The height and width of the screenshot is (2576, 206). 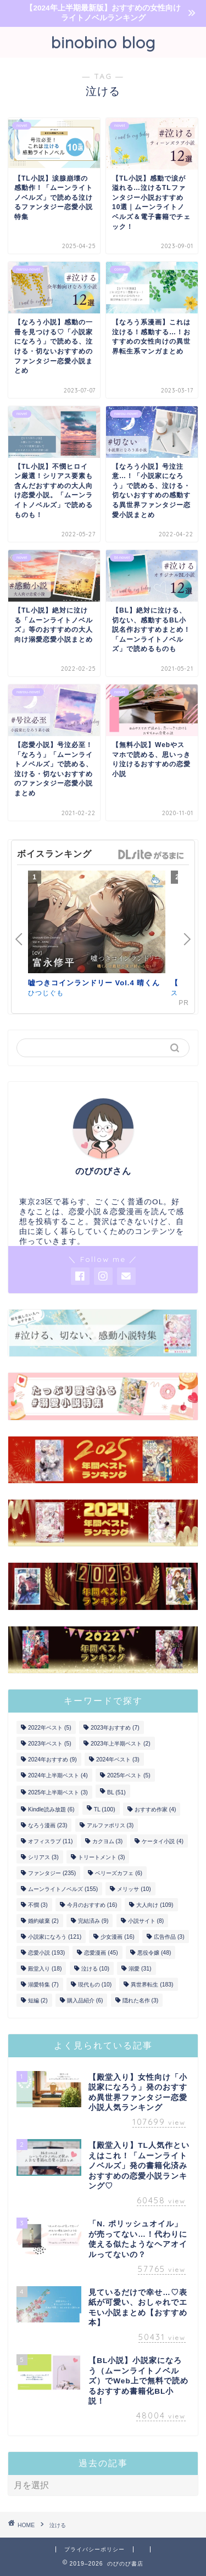 What do you see at coordinates (38, 2000) in the screenshot?
I see `短編 [短編 (2個の項目)]` at bounding box center [38, 2000].